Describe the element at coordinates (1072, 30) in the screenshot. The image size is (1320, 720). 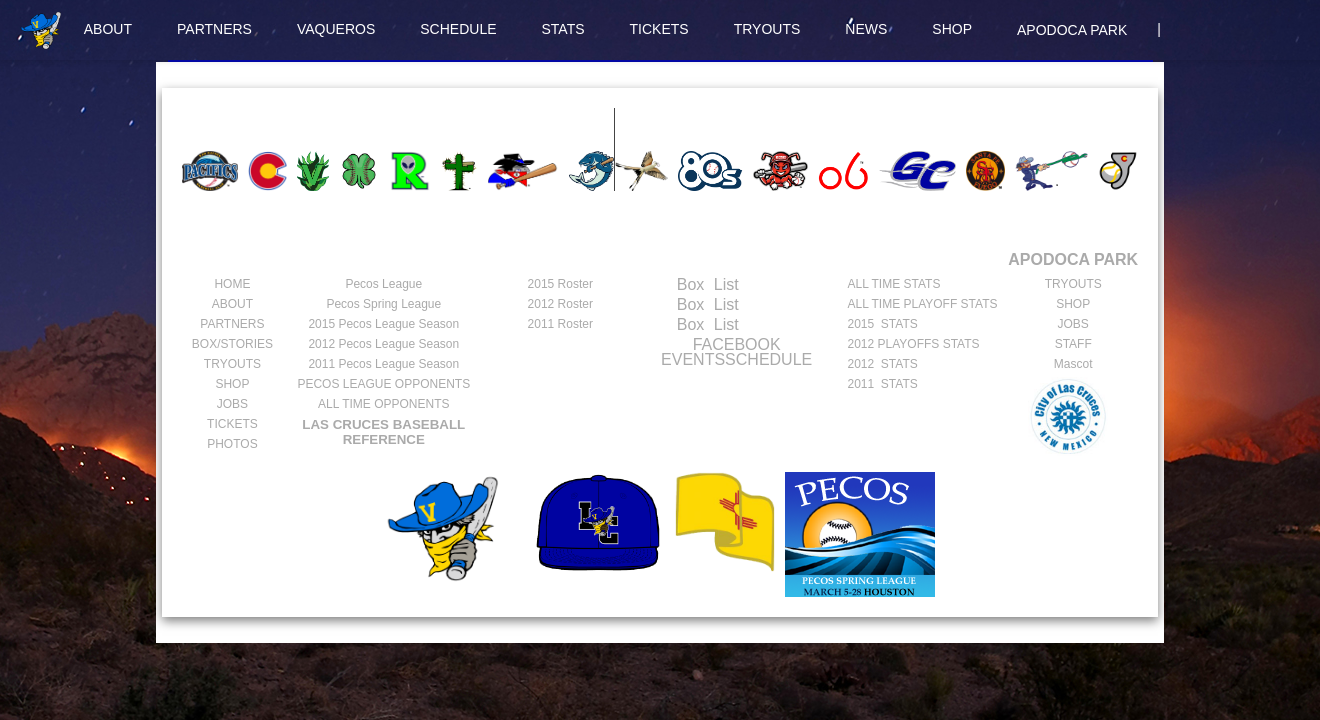
I see `APODOCA PARK` at that location.